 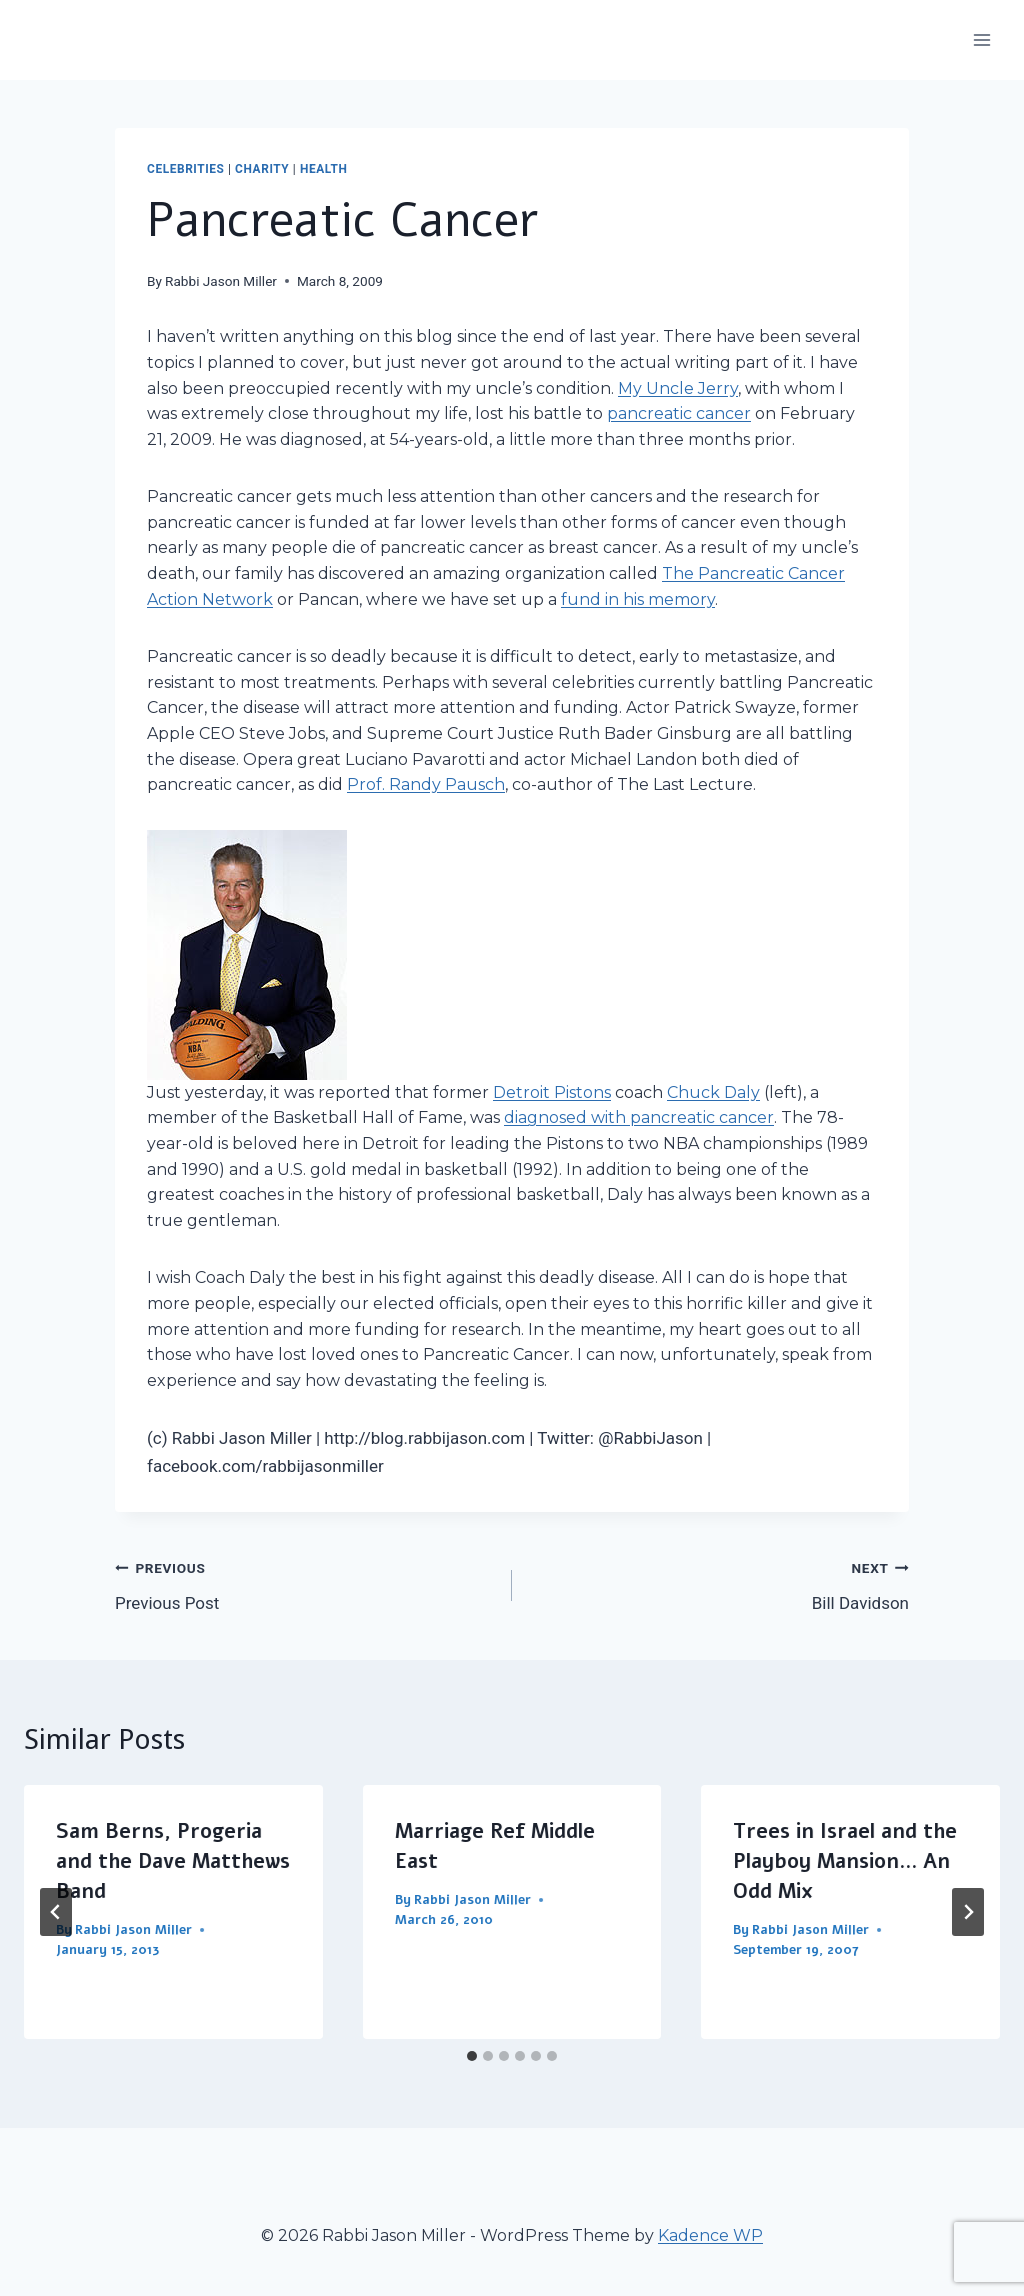 I want to click on Prof. Randy Pausch, so click(x=426, y=784).